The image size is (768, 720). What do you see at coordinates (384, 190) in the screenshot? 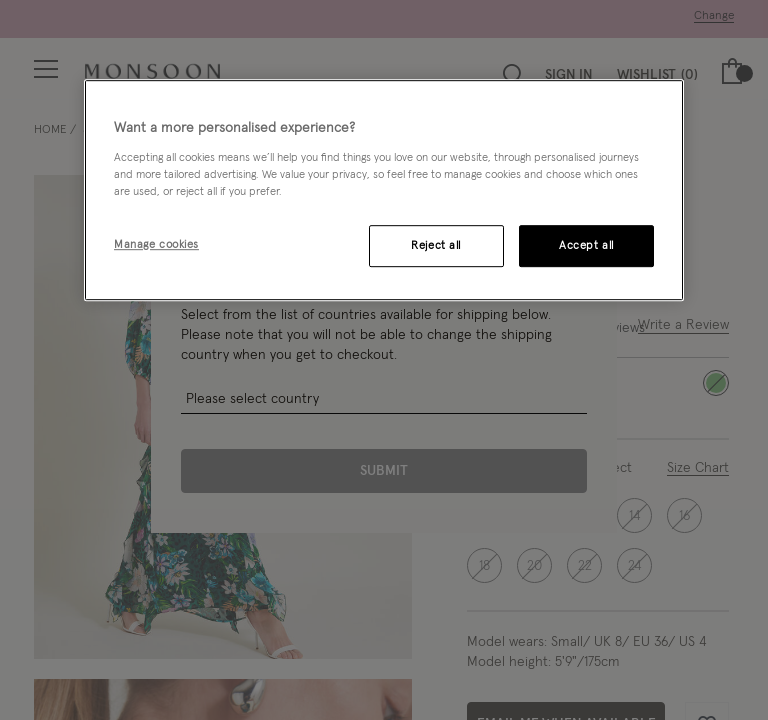
I see `[region]` at bounding box center [384, 190].